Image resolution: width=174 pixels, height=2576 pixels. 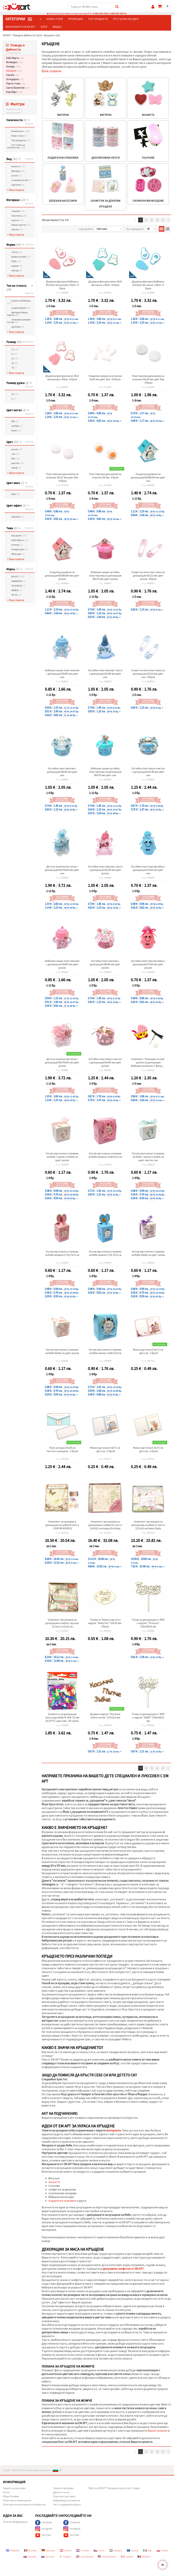 What do you see at coordinates (61, 2492) in the screenshot?
I see `Другите за нас` at bounding box center [61, 2492].